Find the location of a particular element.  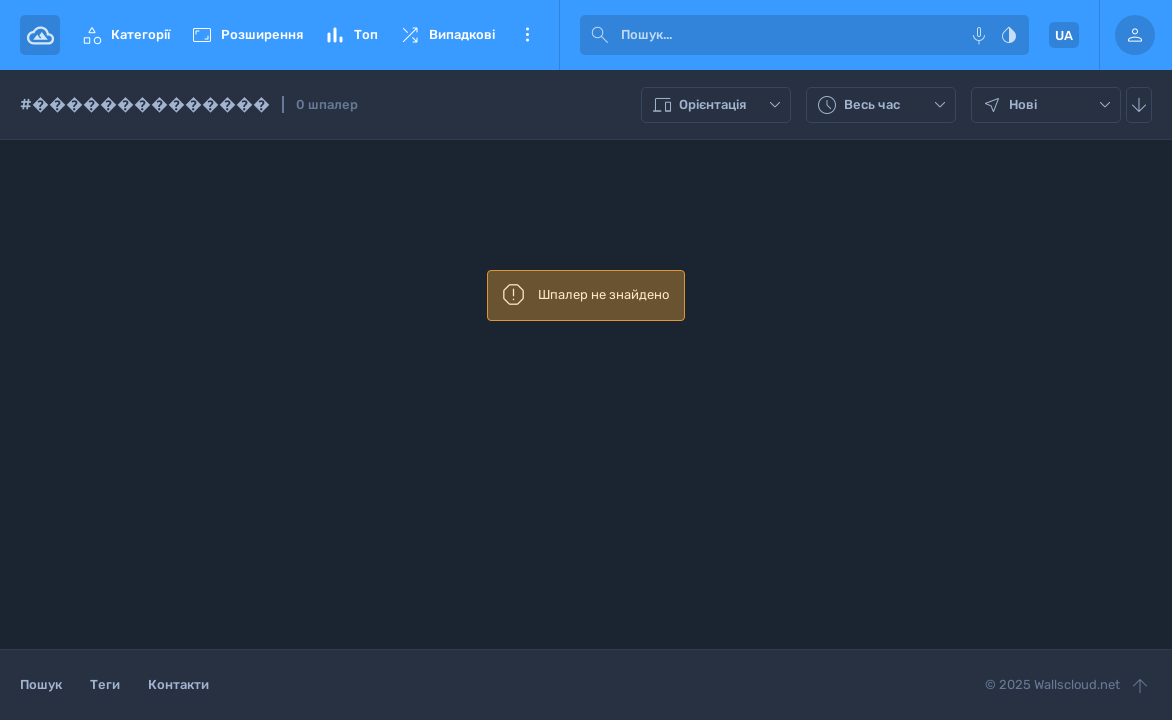

Топ is located at coordinates (350, 35).